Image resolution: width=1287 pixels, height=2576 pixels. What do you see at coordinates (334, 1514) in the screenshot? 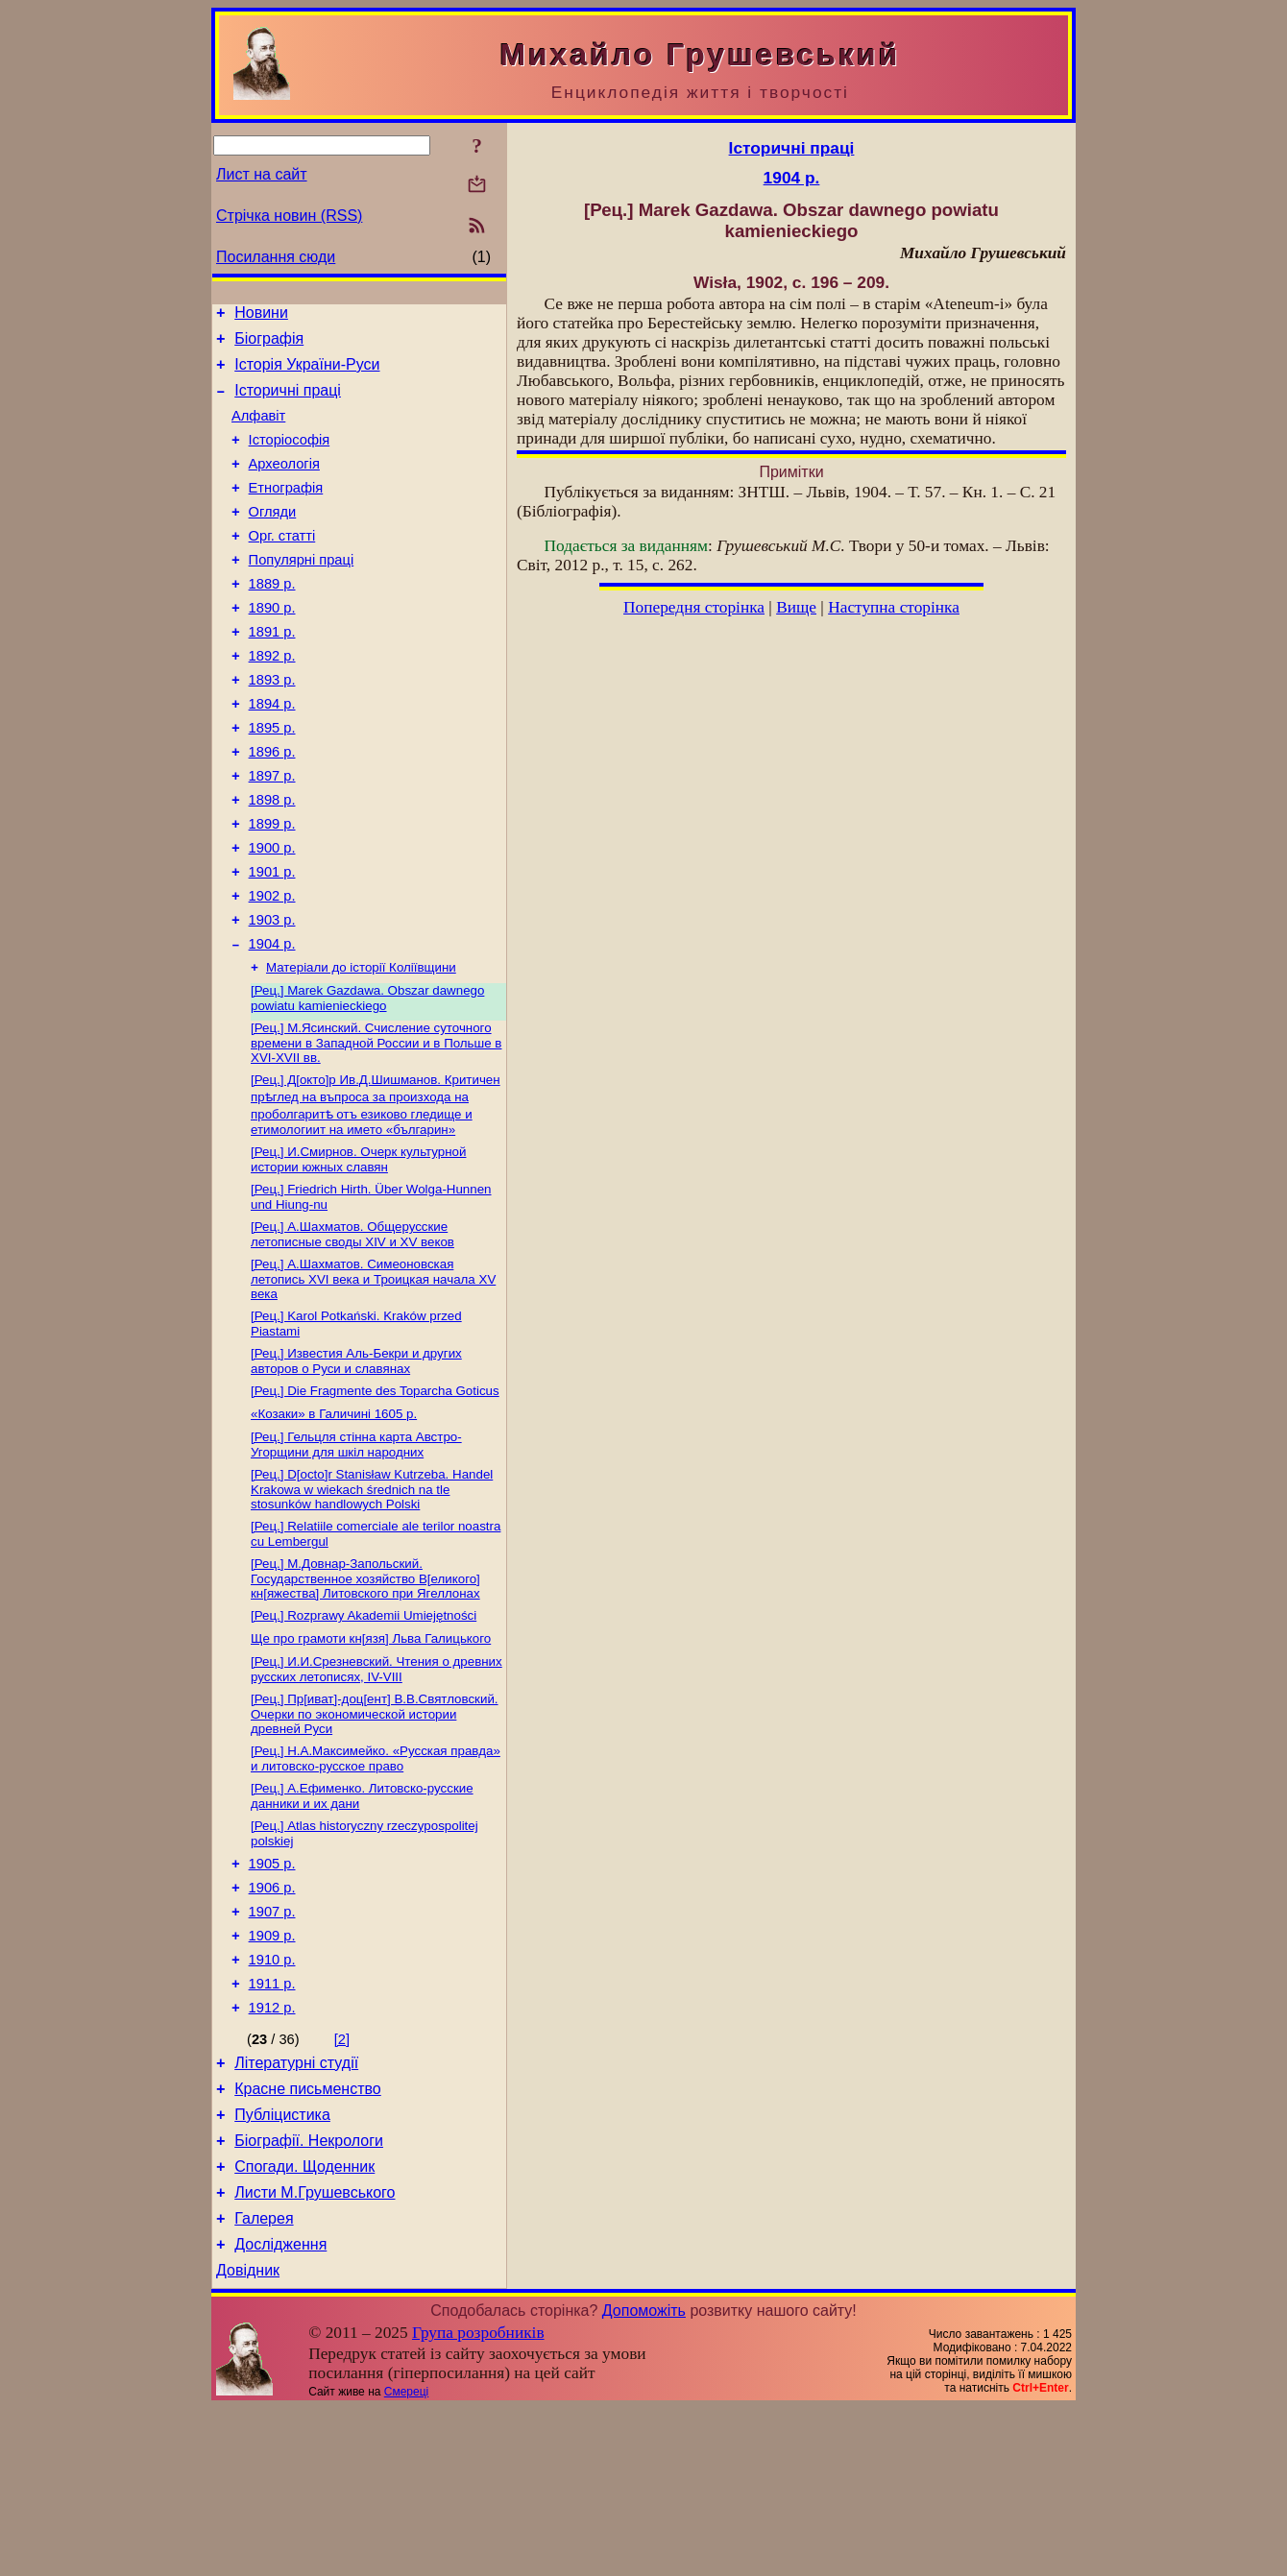
I see `«Козаки» в Галичині 1605 р.` at bounding box center [334, 1514].